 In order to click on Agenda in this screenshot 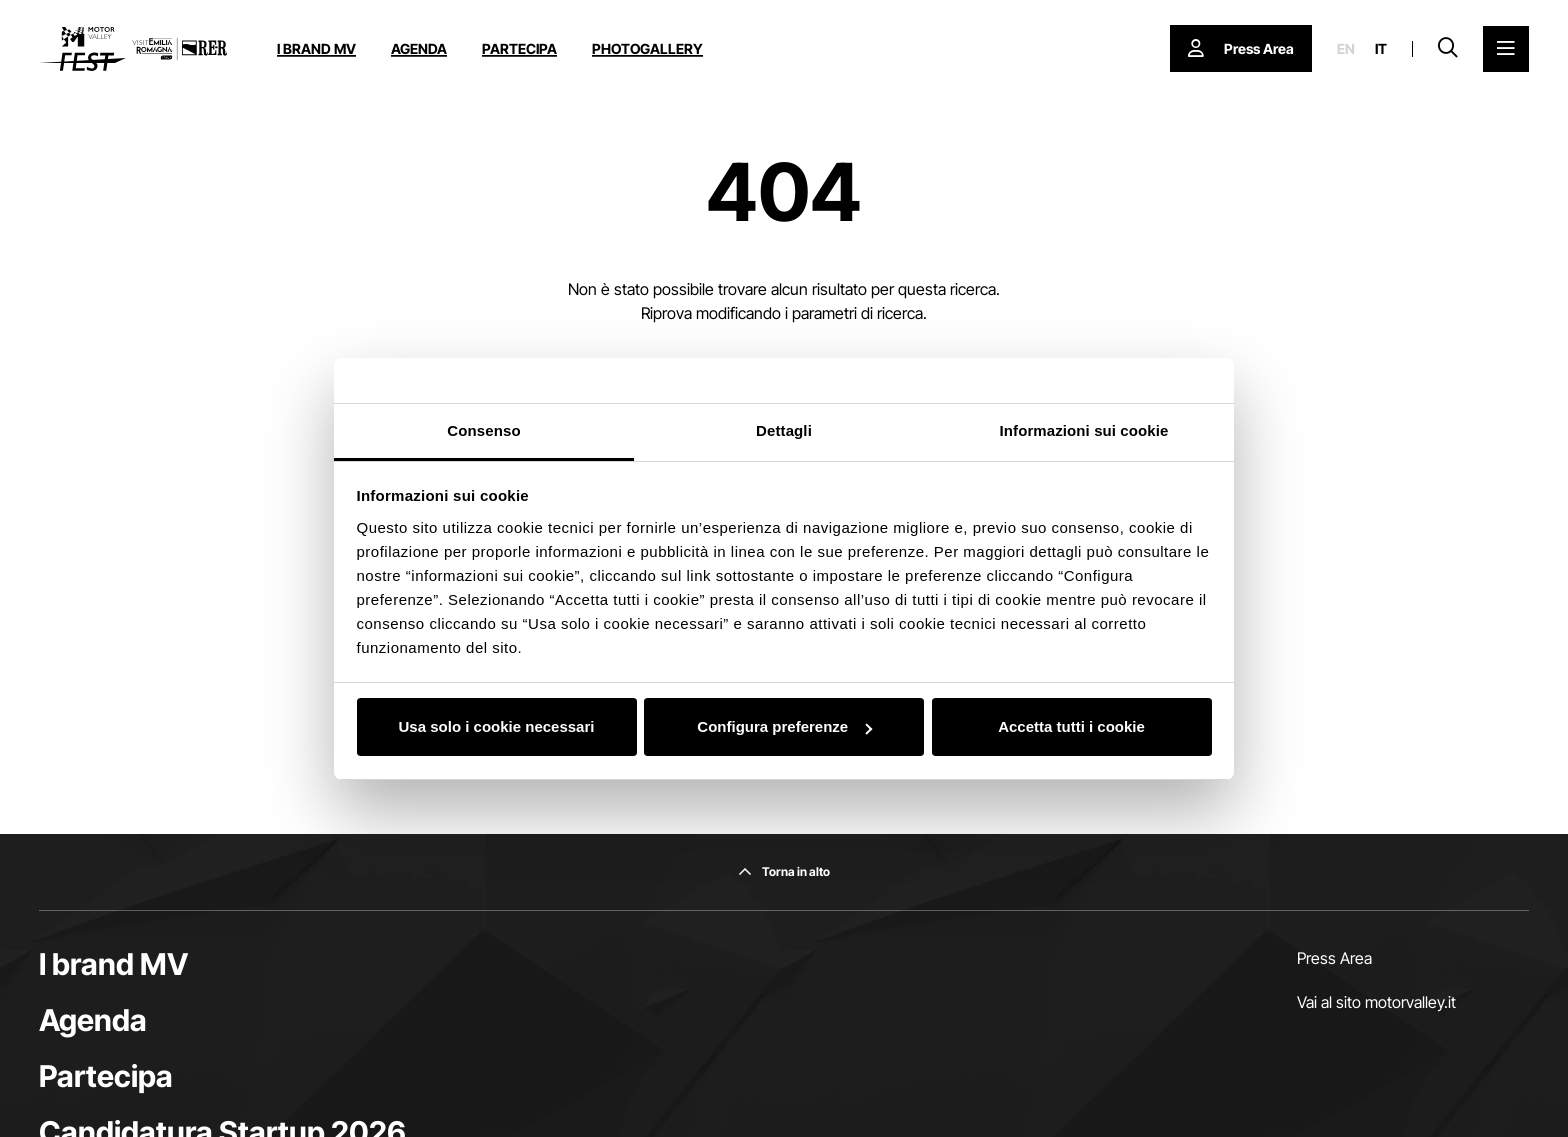, I will do `click(419, 48)`.